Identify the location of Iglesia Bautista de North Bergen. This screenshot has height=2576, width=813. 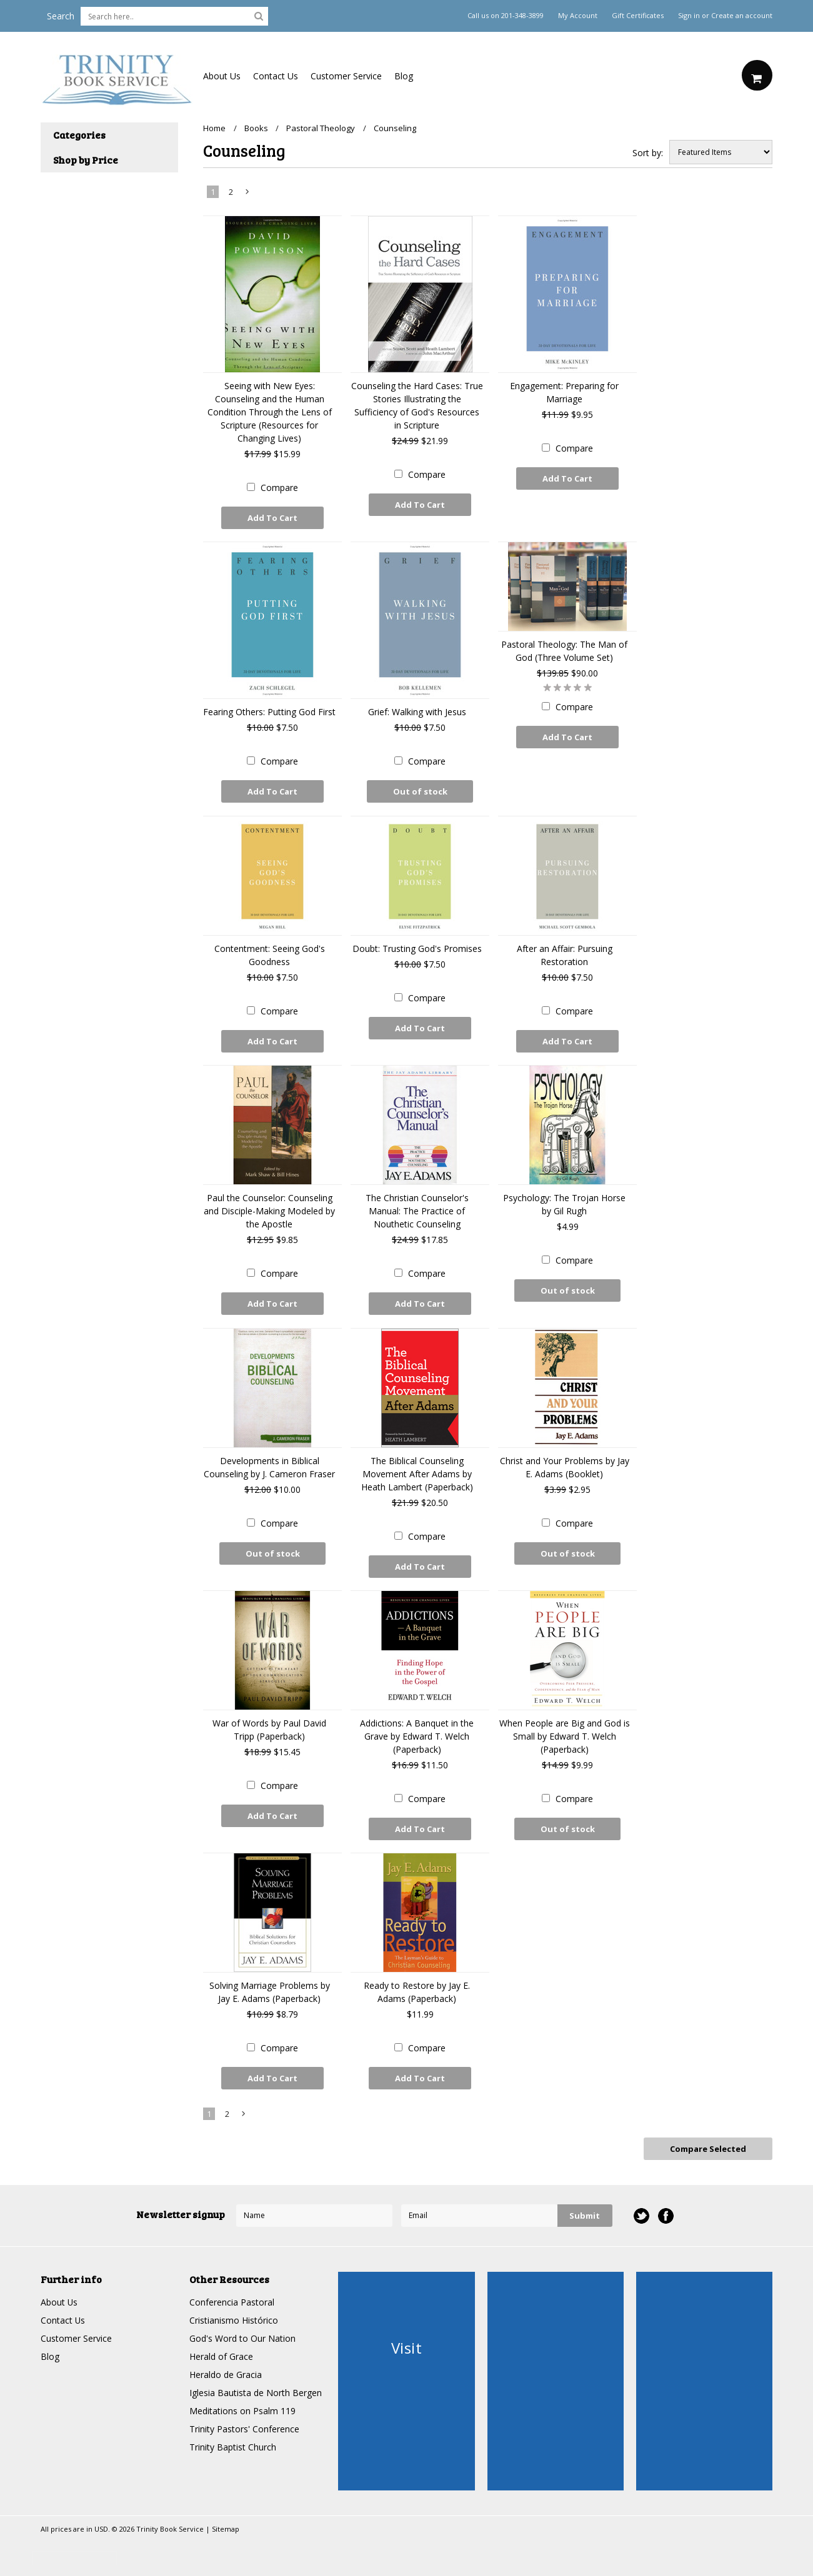
(255, 2391).